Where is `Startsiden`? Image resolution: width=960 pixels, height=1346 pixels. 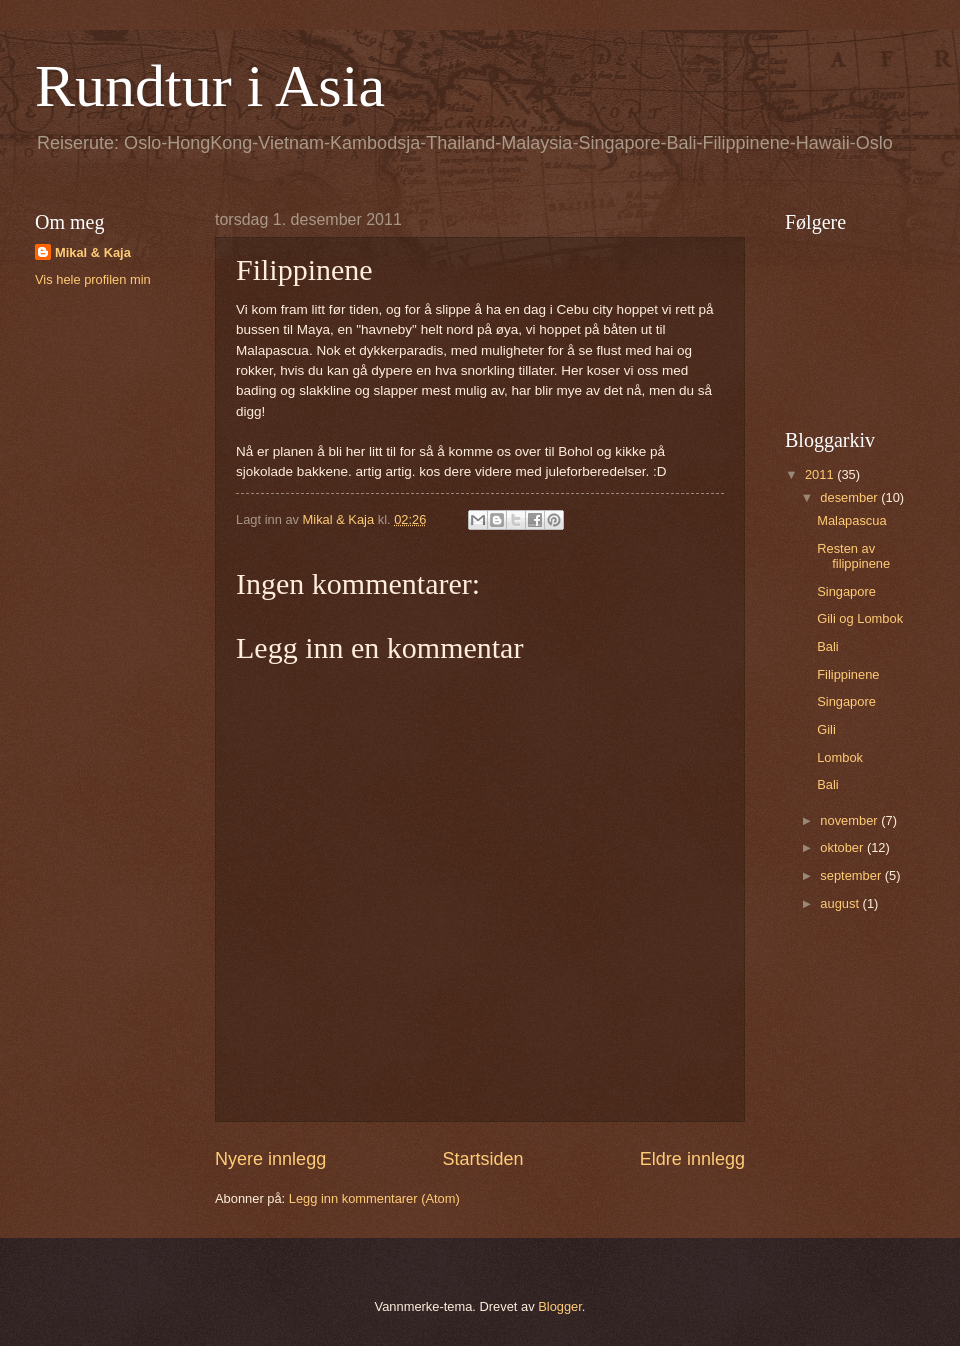 Startsiden is located at coordinates (482, 1159).